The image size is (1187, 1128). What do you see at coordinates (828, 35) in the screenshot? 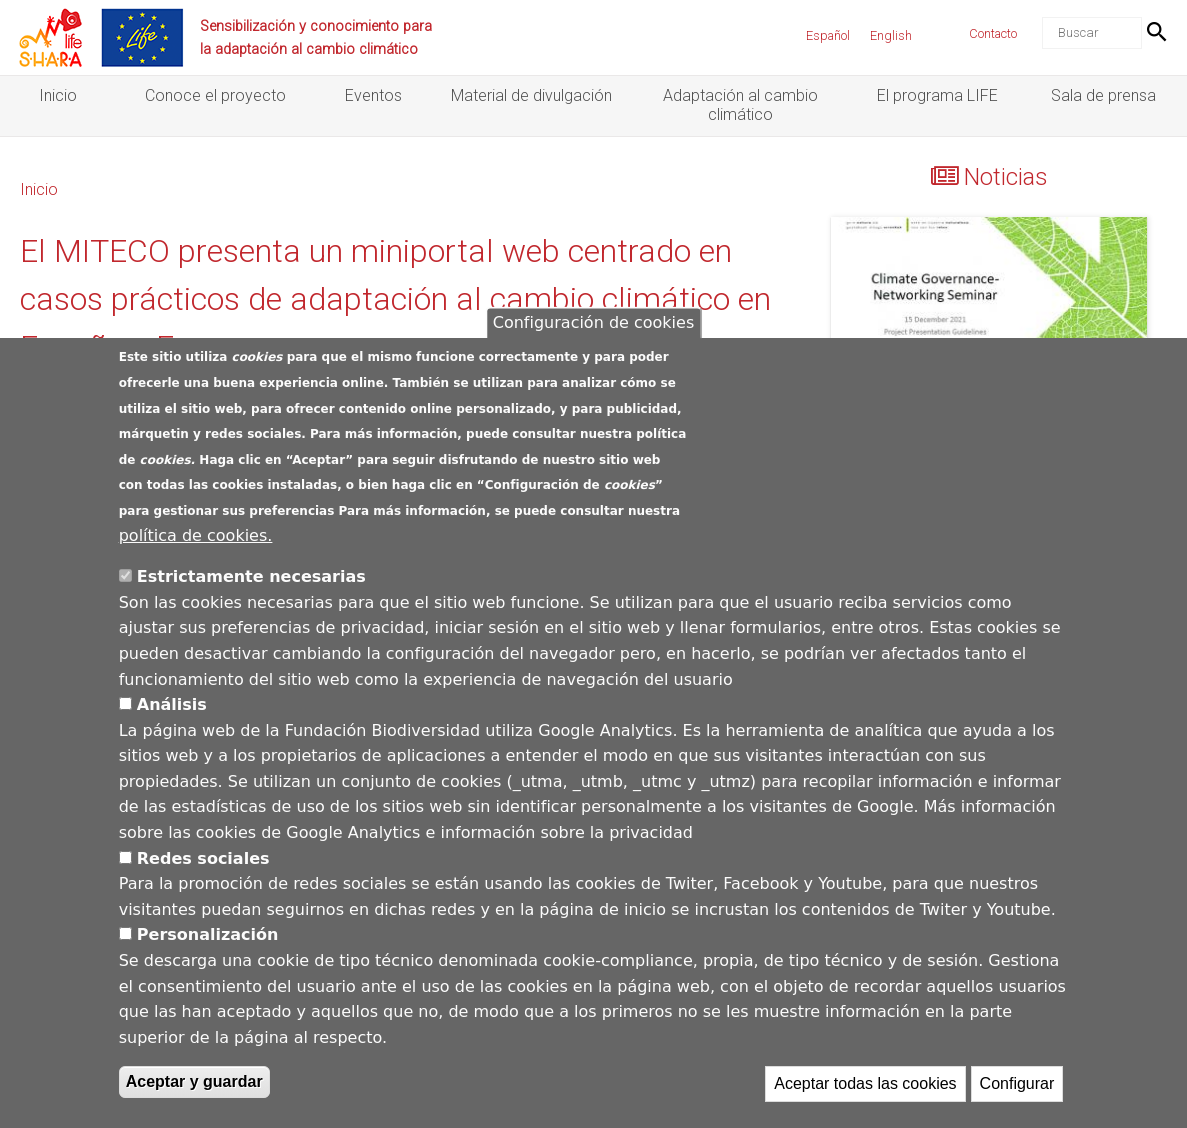
I see `Español` at bounding box center [828, 35].